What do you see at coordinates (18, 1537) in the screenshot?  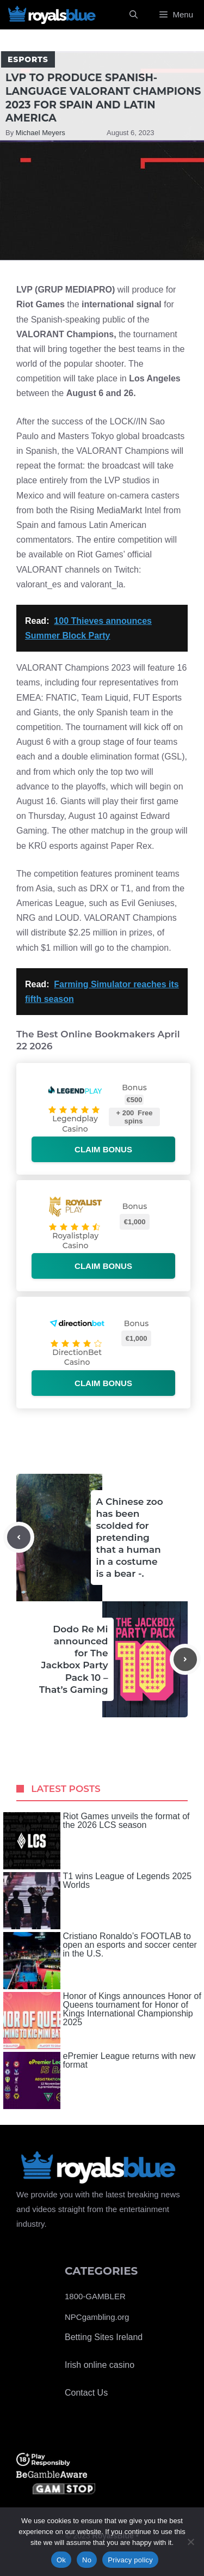 I see `[Previous post]` at bounding box center [18, 1537].